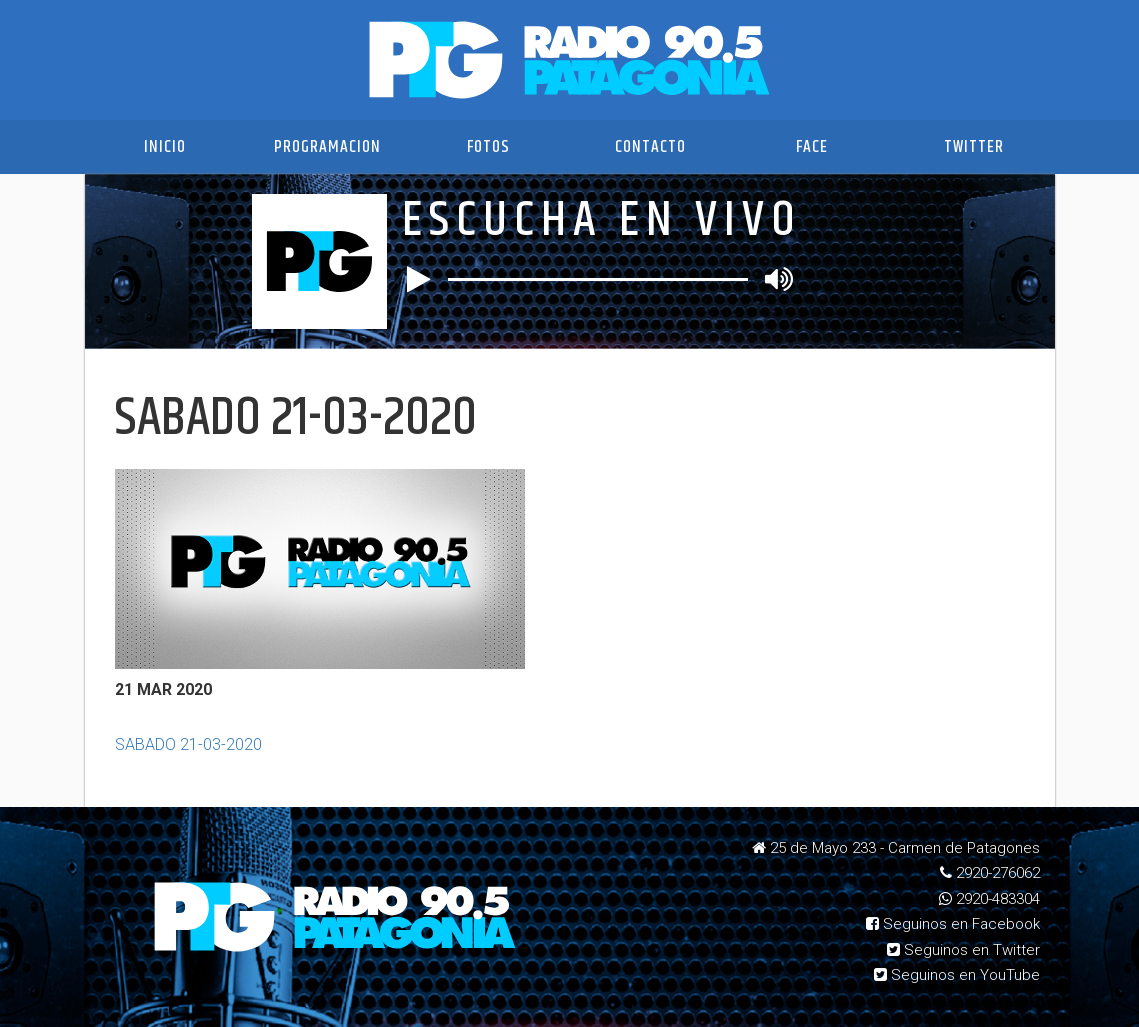 This screenshot has width=1139, height=1027. What do you see at coordinates (165, 147) in the screenshot?
I see `Inicio` at bounding box center [165, 147].